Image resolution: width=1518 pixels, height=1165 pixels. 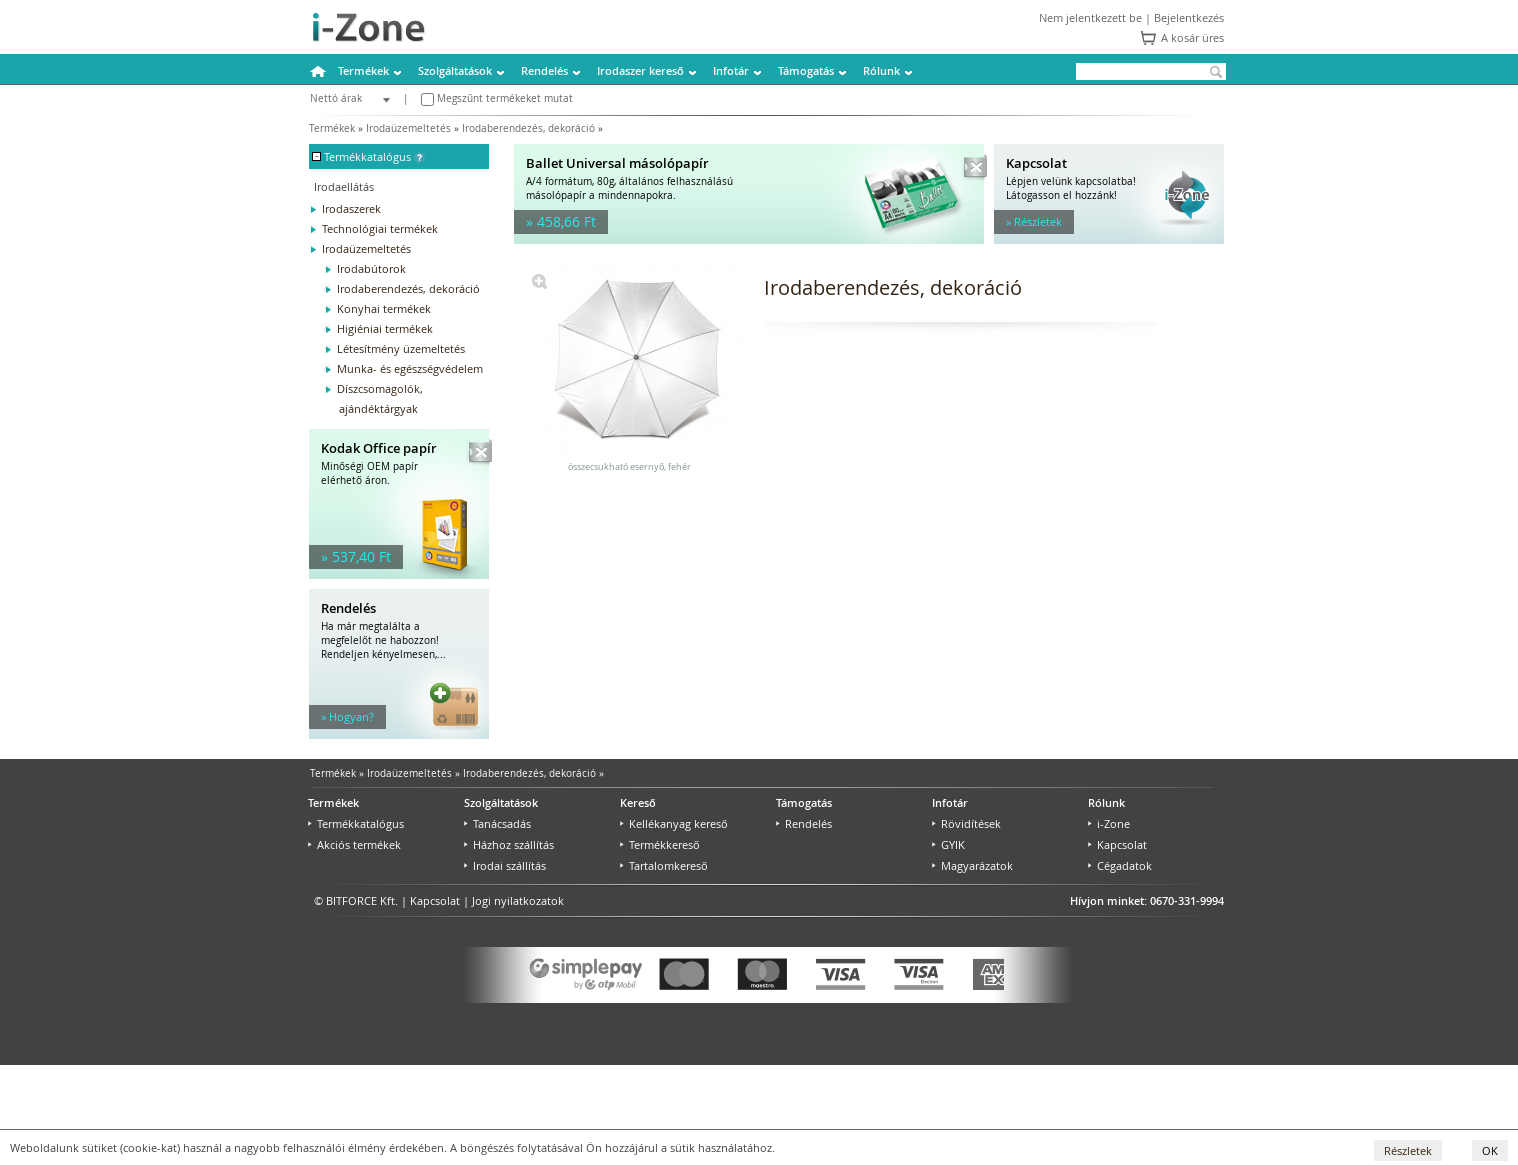 What do you see at coordinates (638, 802) in the screenshot?
I see `Kereső` at bounding box center [638, 802].